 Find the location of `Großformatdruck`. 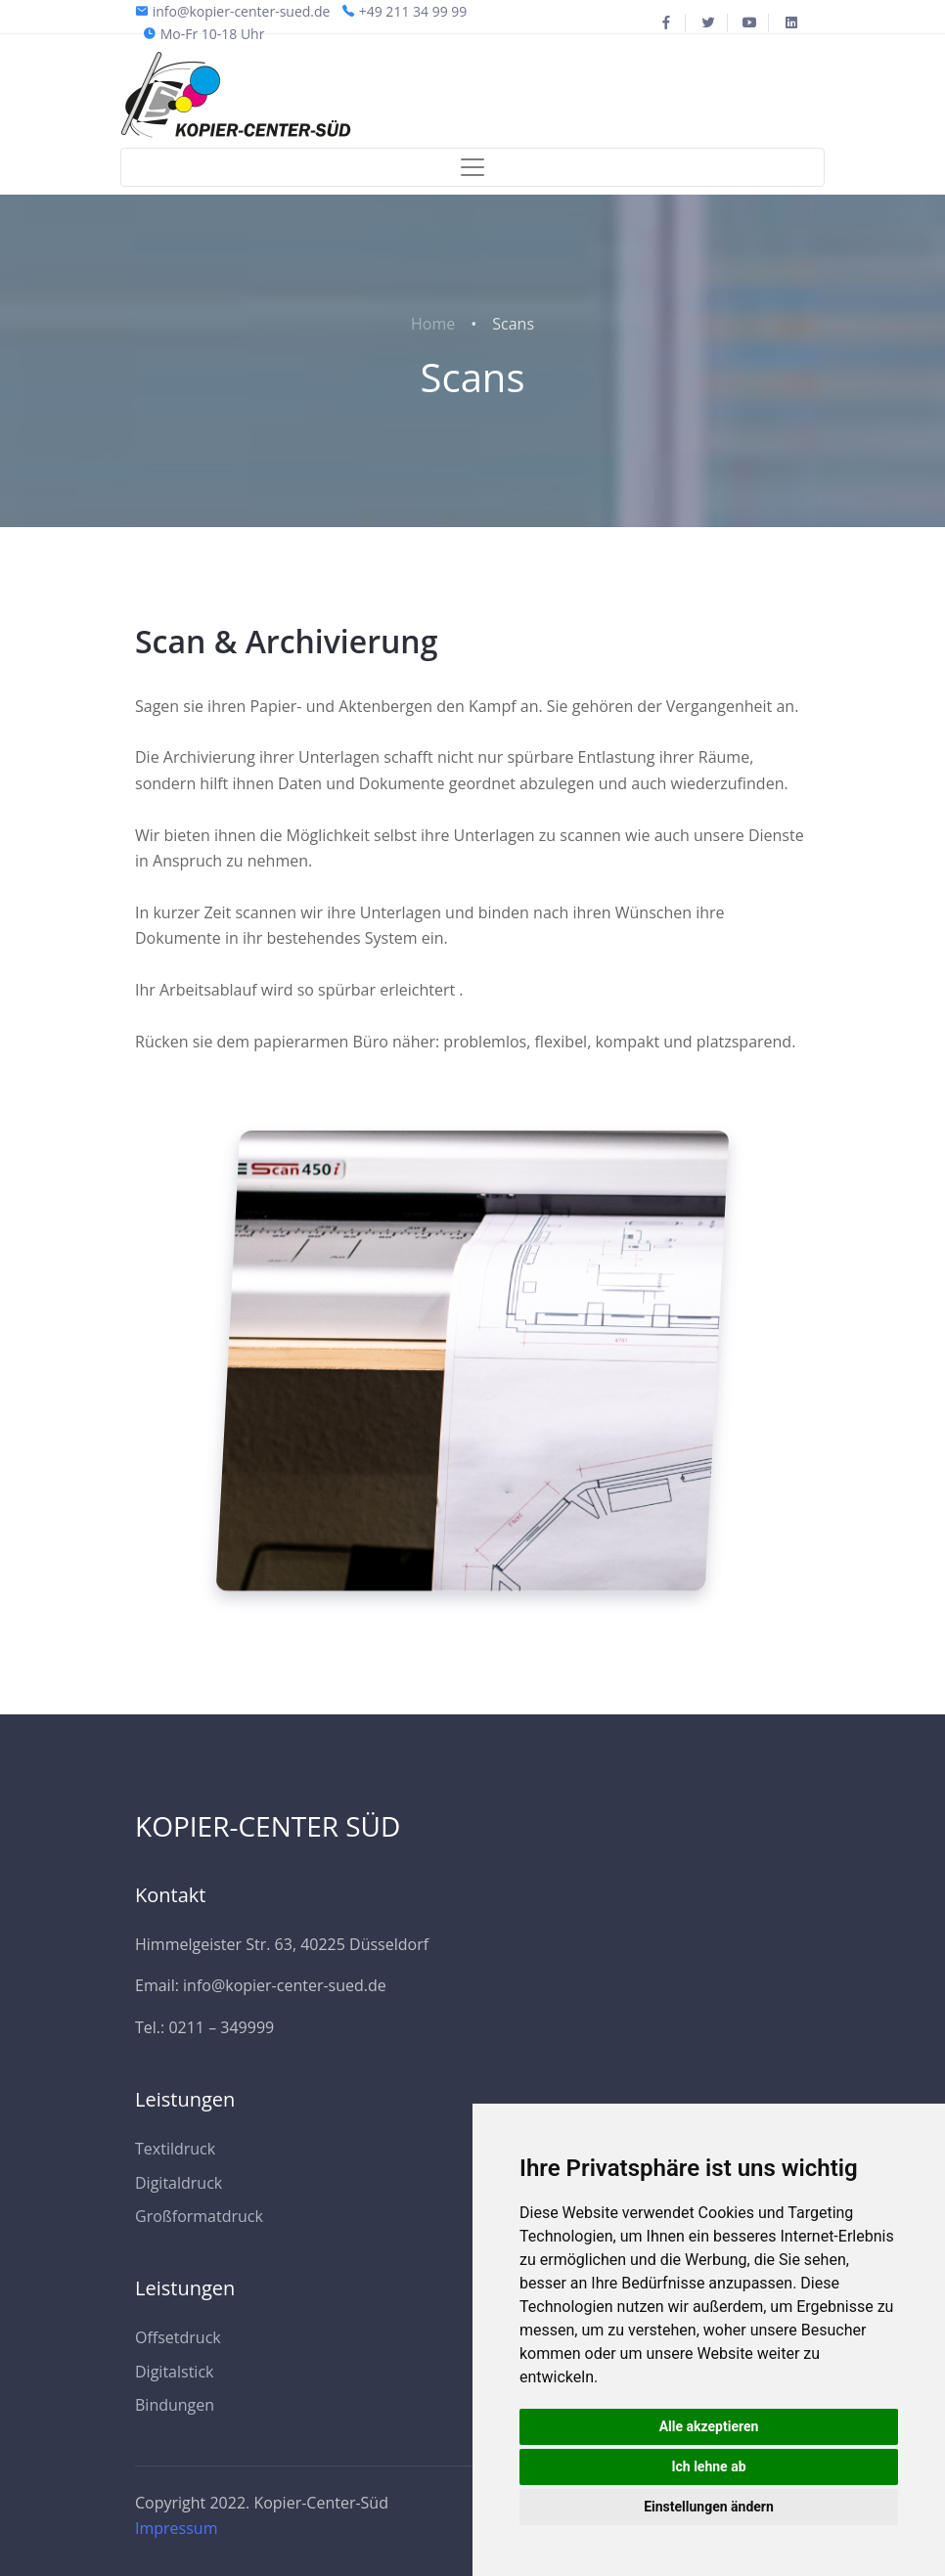

Großformatdruck is located at coordinates (199, 2216).